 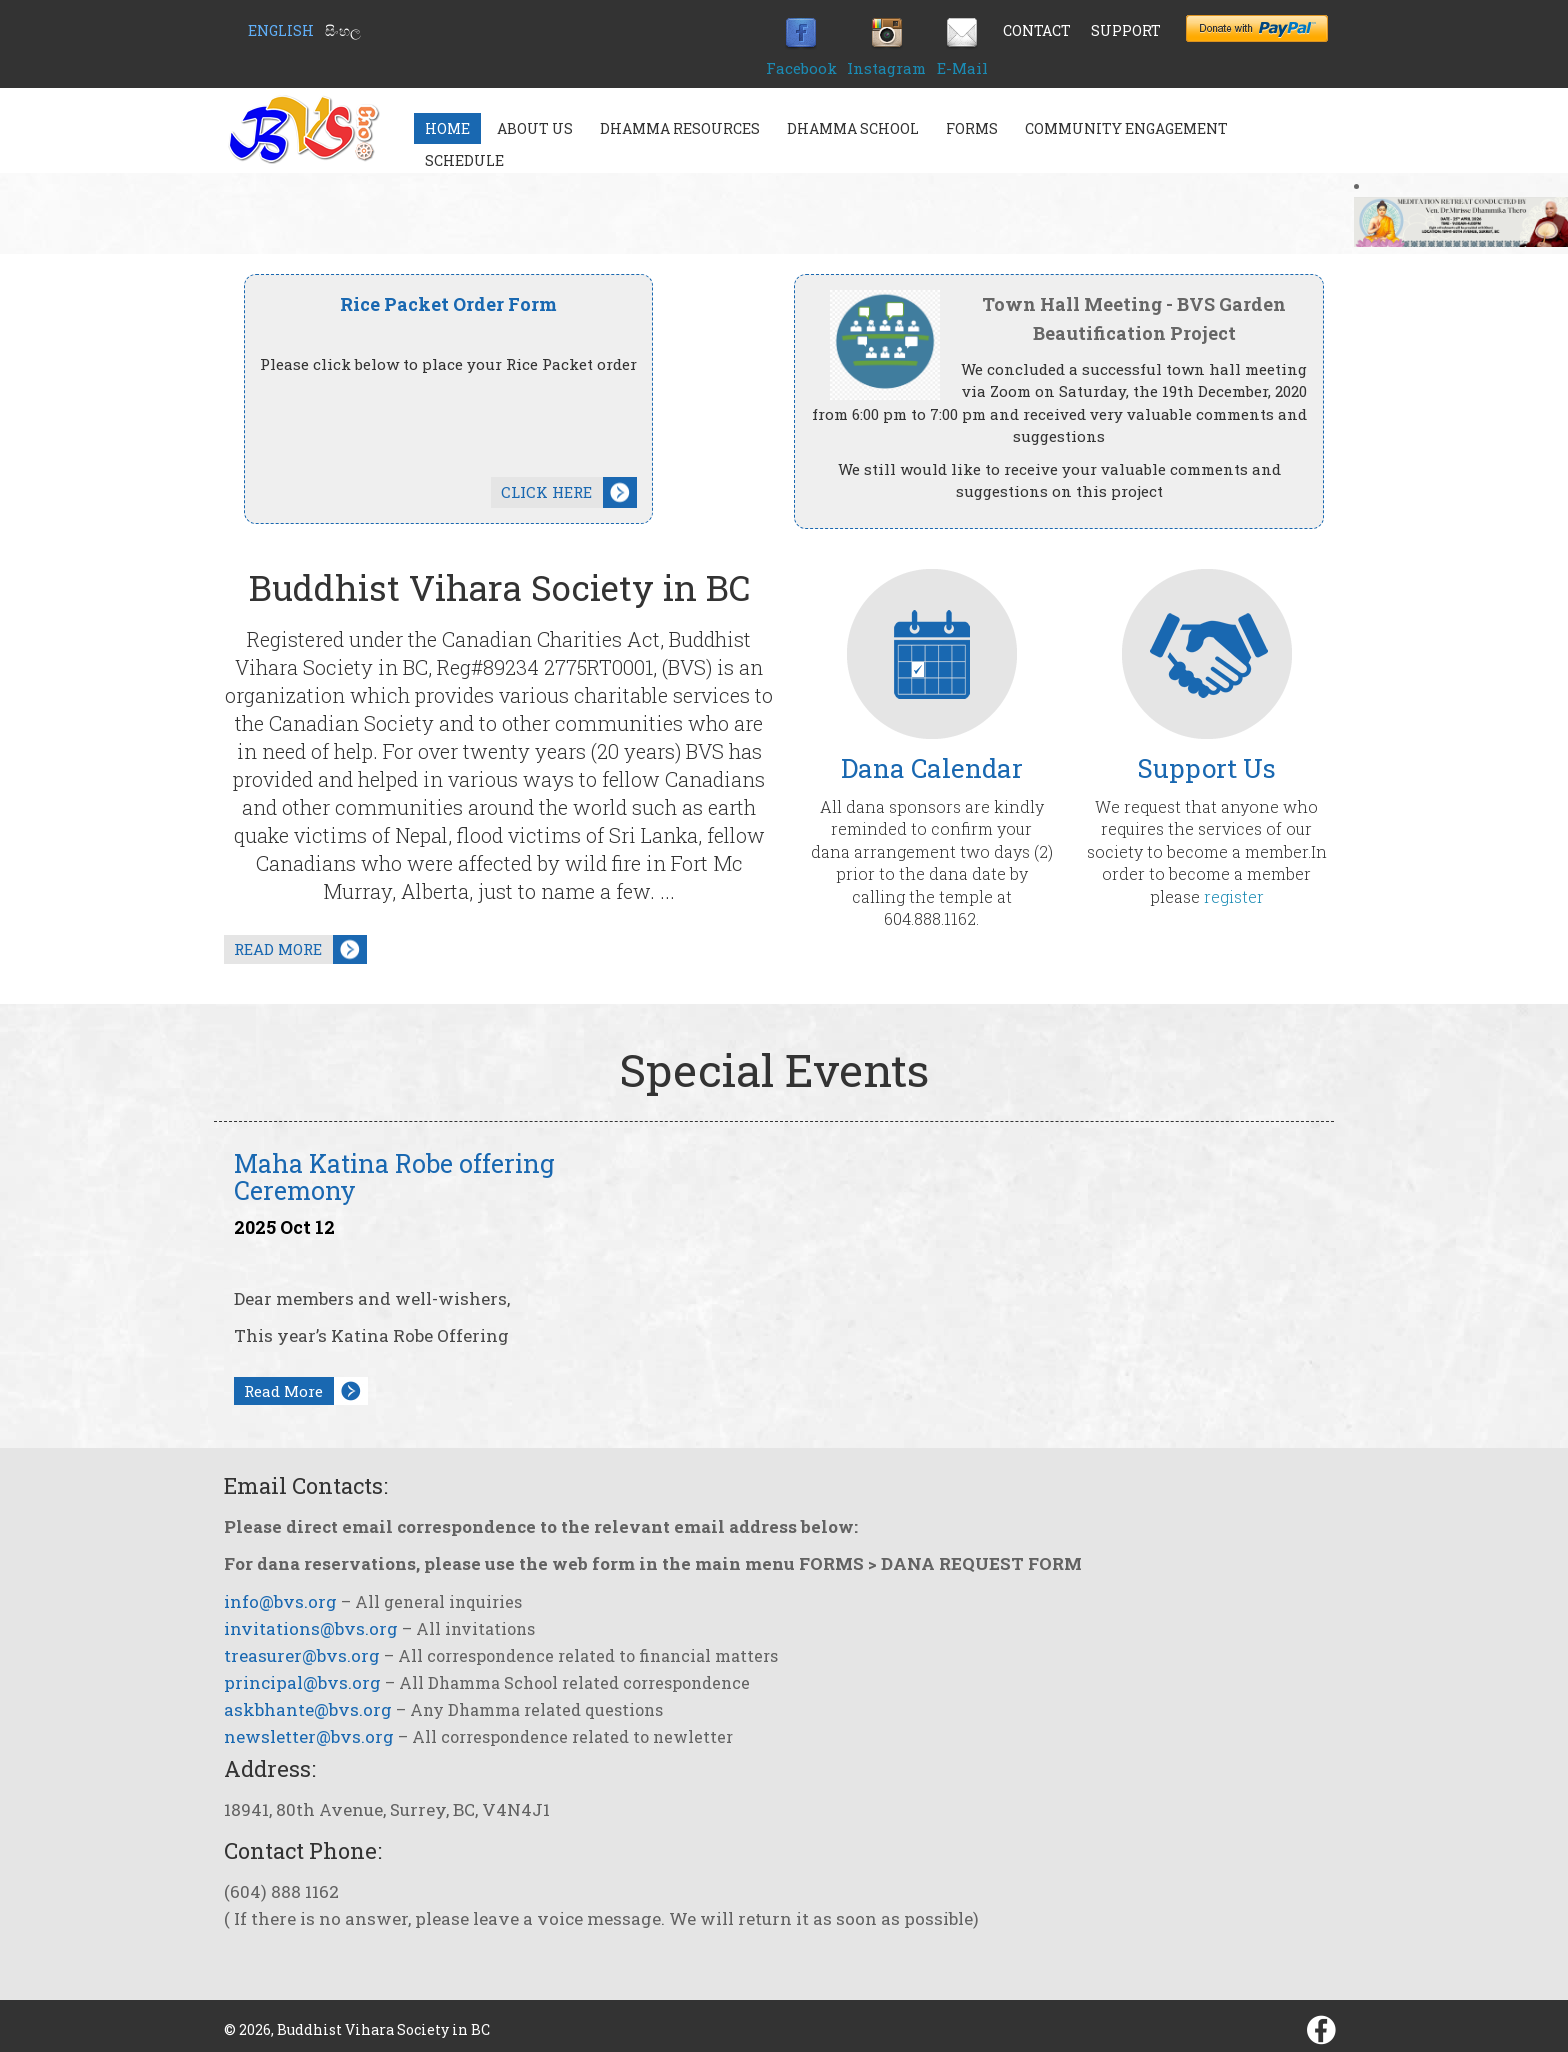 I want to click on Dhamma School, so click(x=853, y=128).